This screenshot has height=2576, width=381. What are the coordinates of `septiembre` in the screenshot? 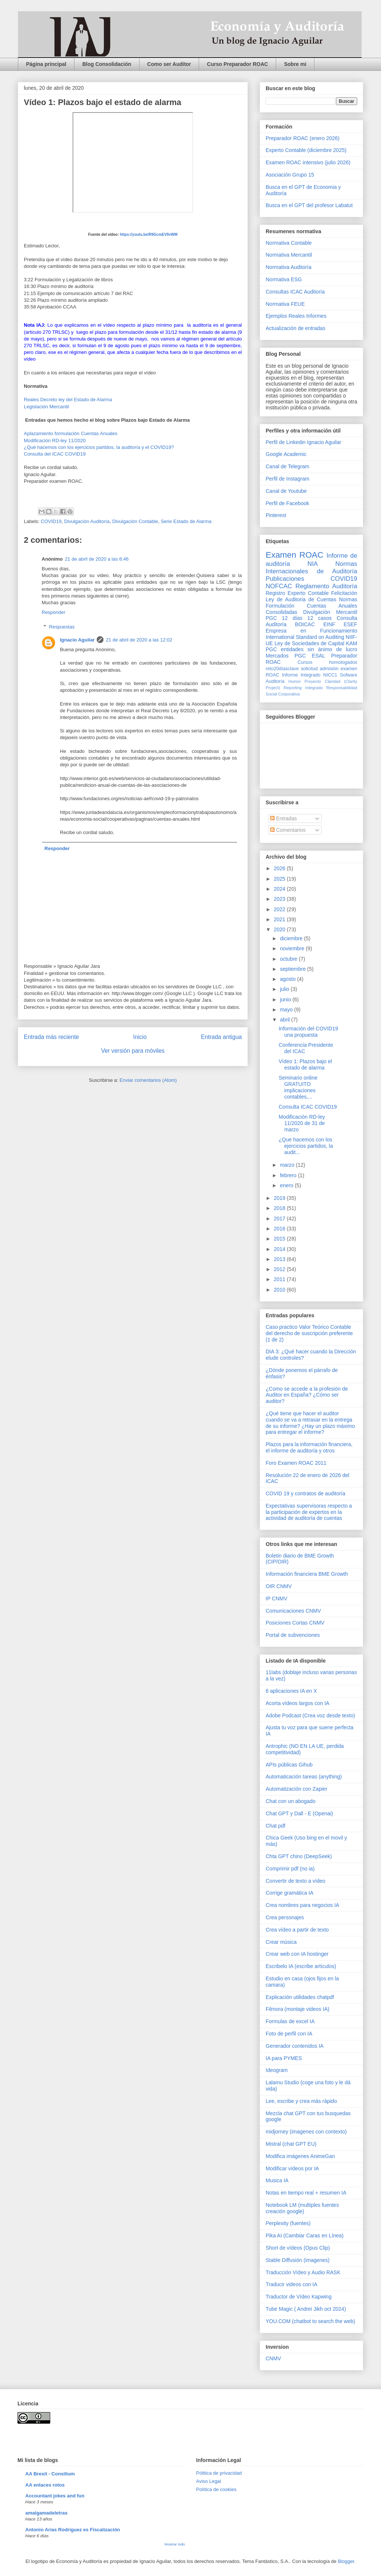 It's located at (293, 969).